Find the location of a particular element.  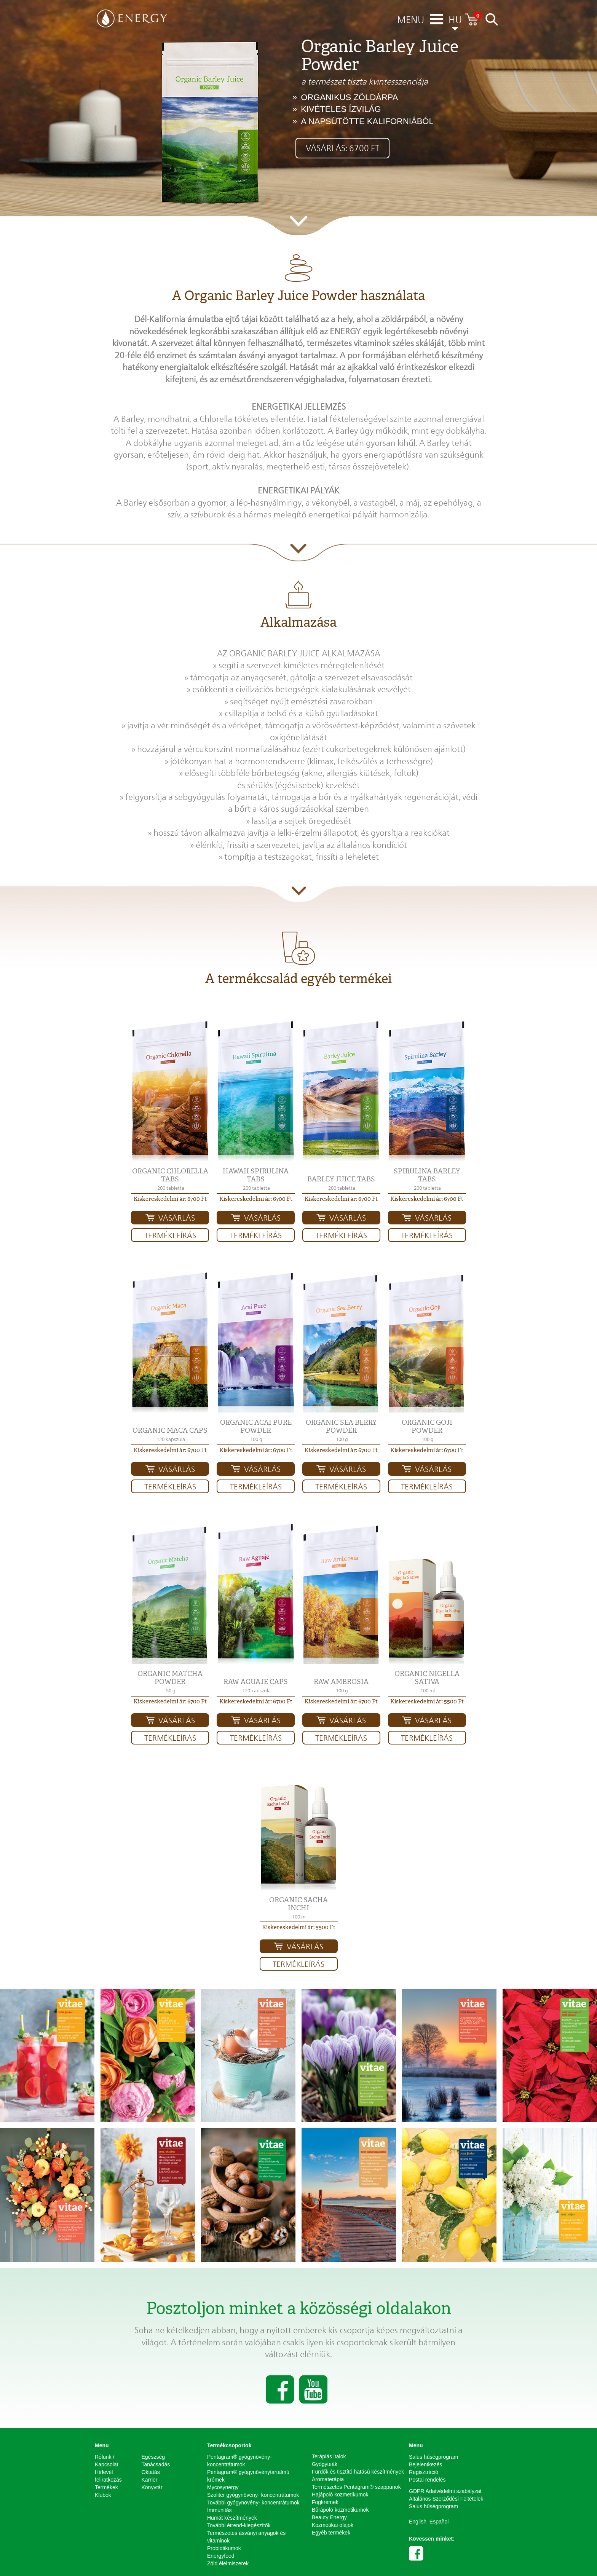

Energyfood is located at coordinates (221, 2556).